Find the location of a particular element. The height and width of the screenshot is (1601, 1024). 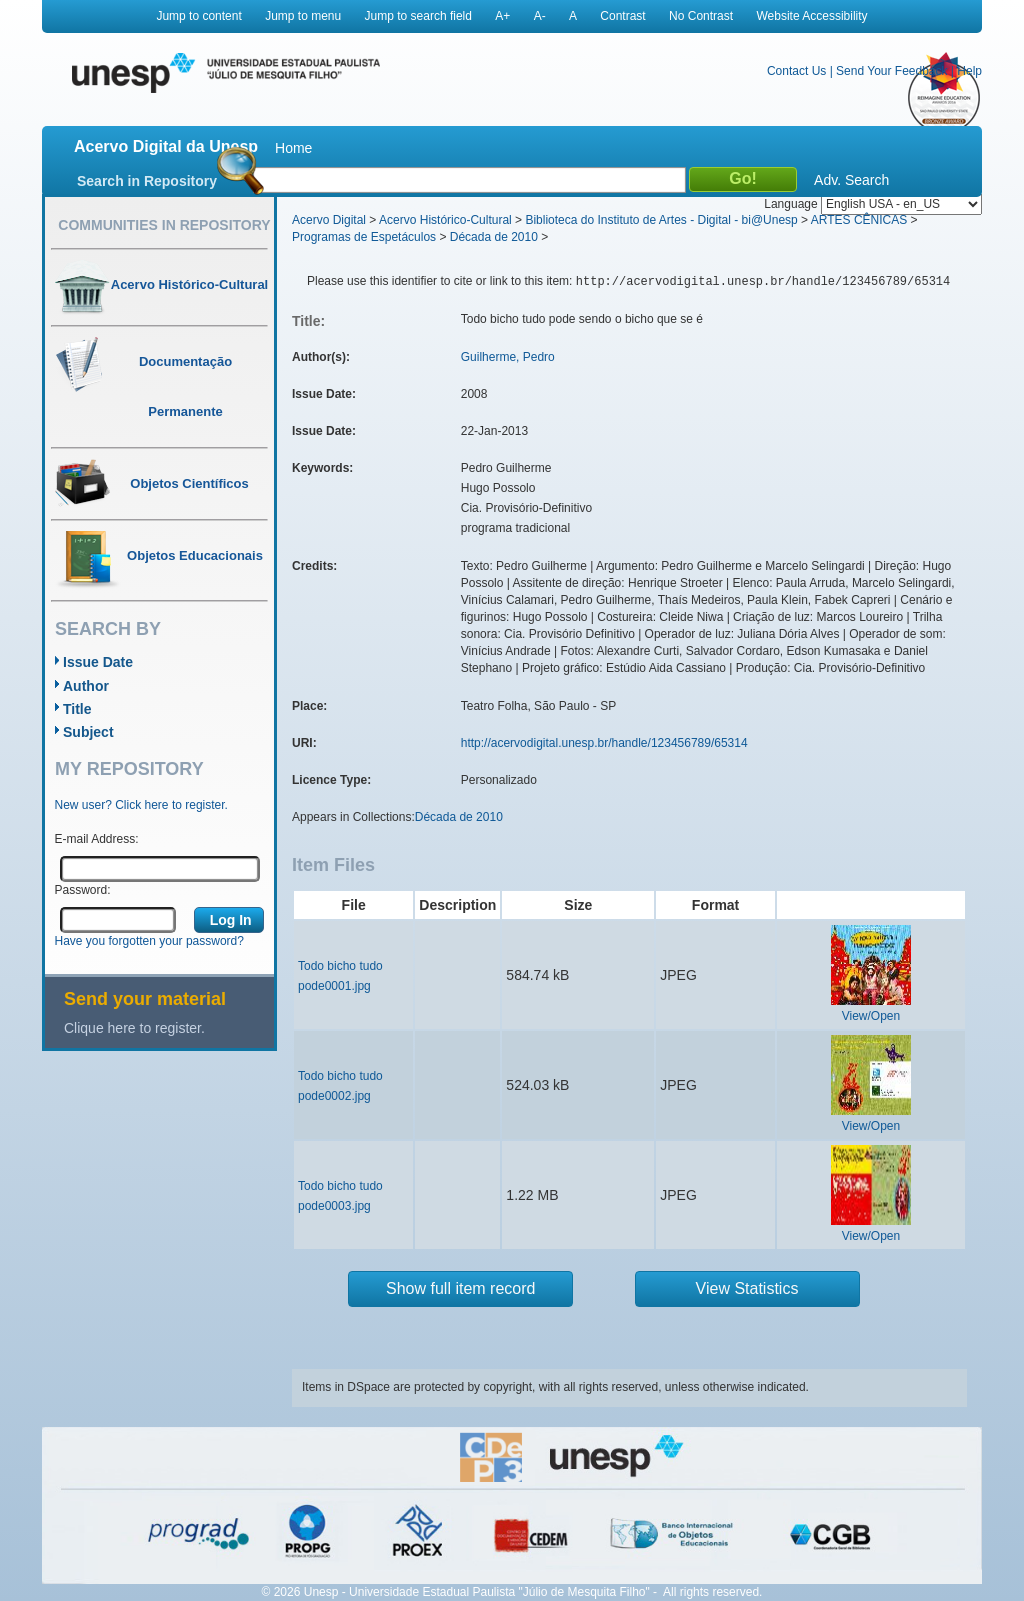

Jump to menu is located at coordinates (303, 16).